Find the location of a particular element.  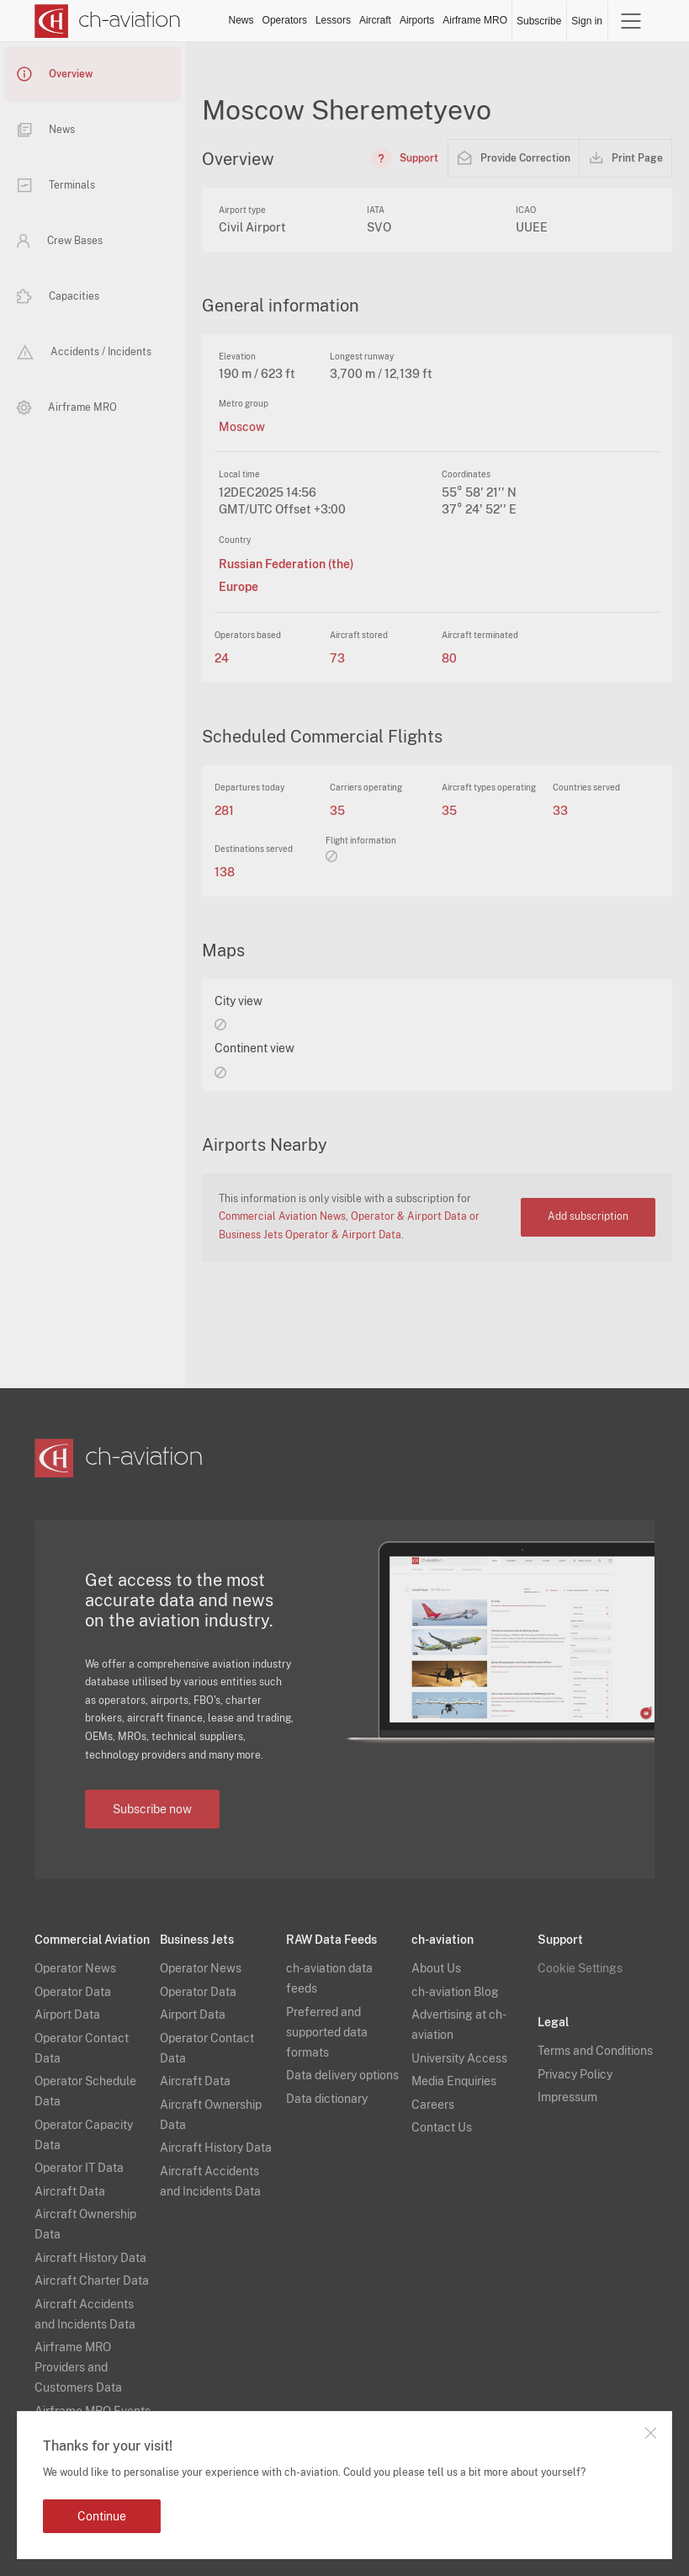

Moscow is located at coordinates (242, 427).